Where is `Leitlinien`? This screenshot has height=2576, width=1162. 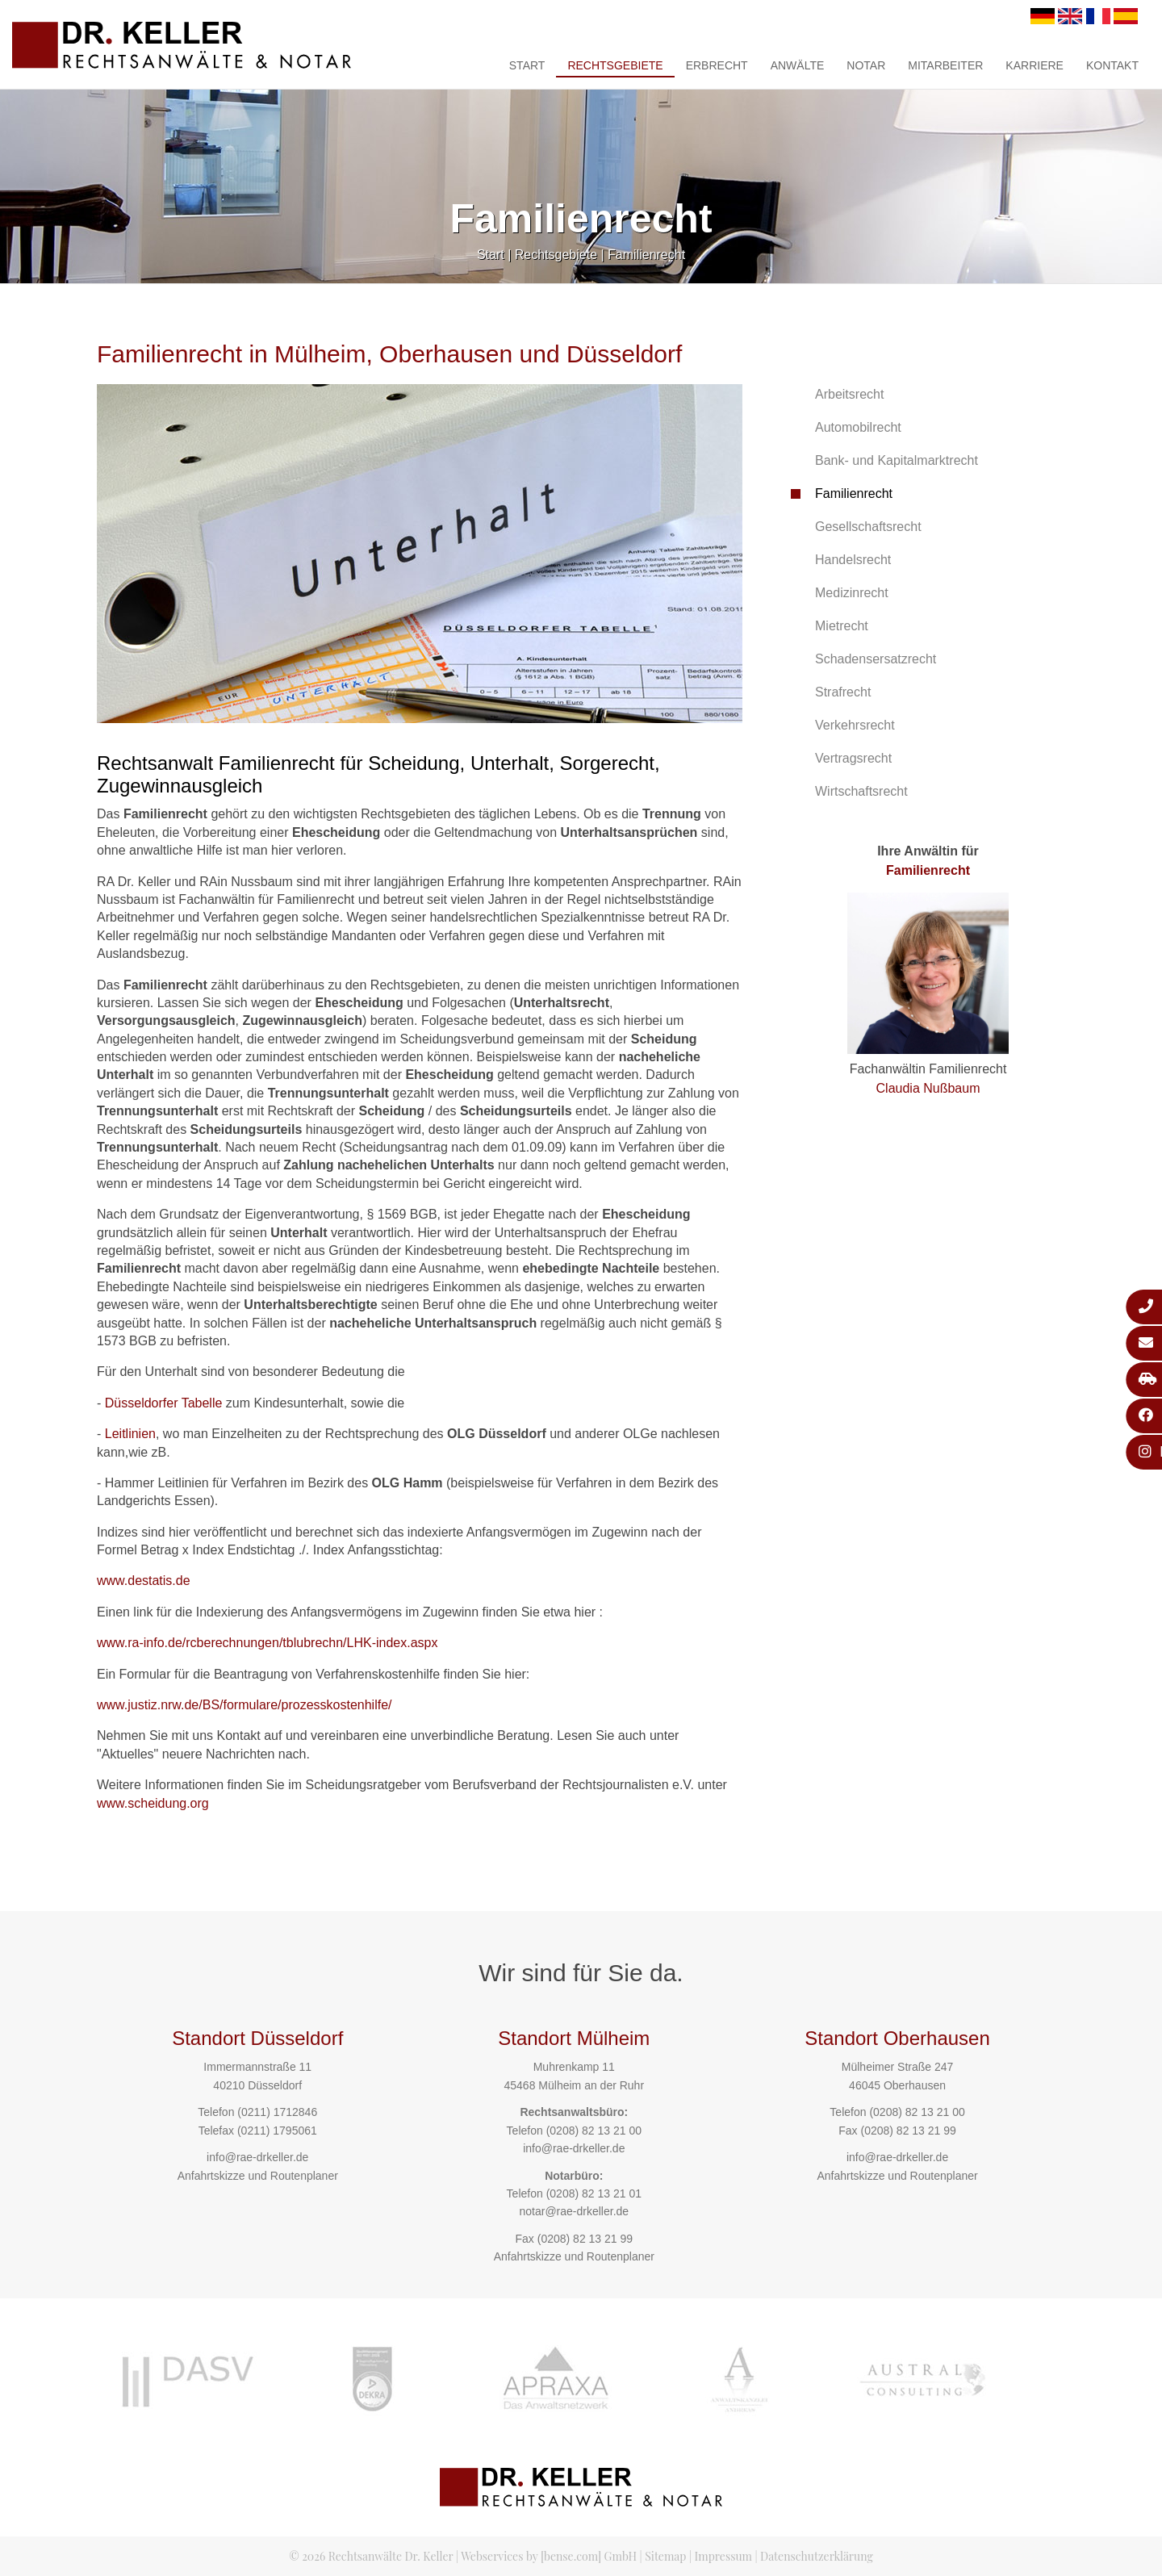 Leitlinien is located at coordinates (130, 1434).